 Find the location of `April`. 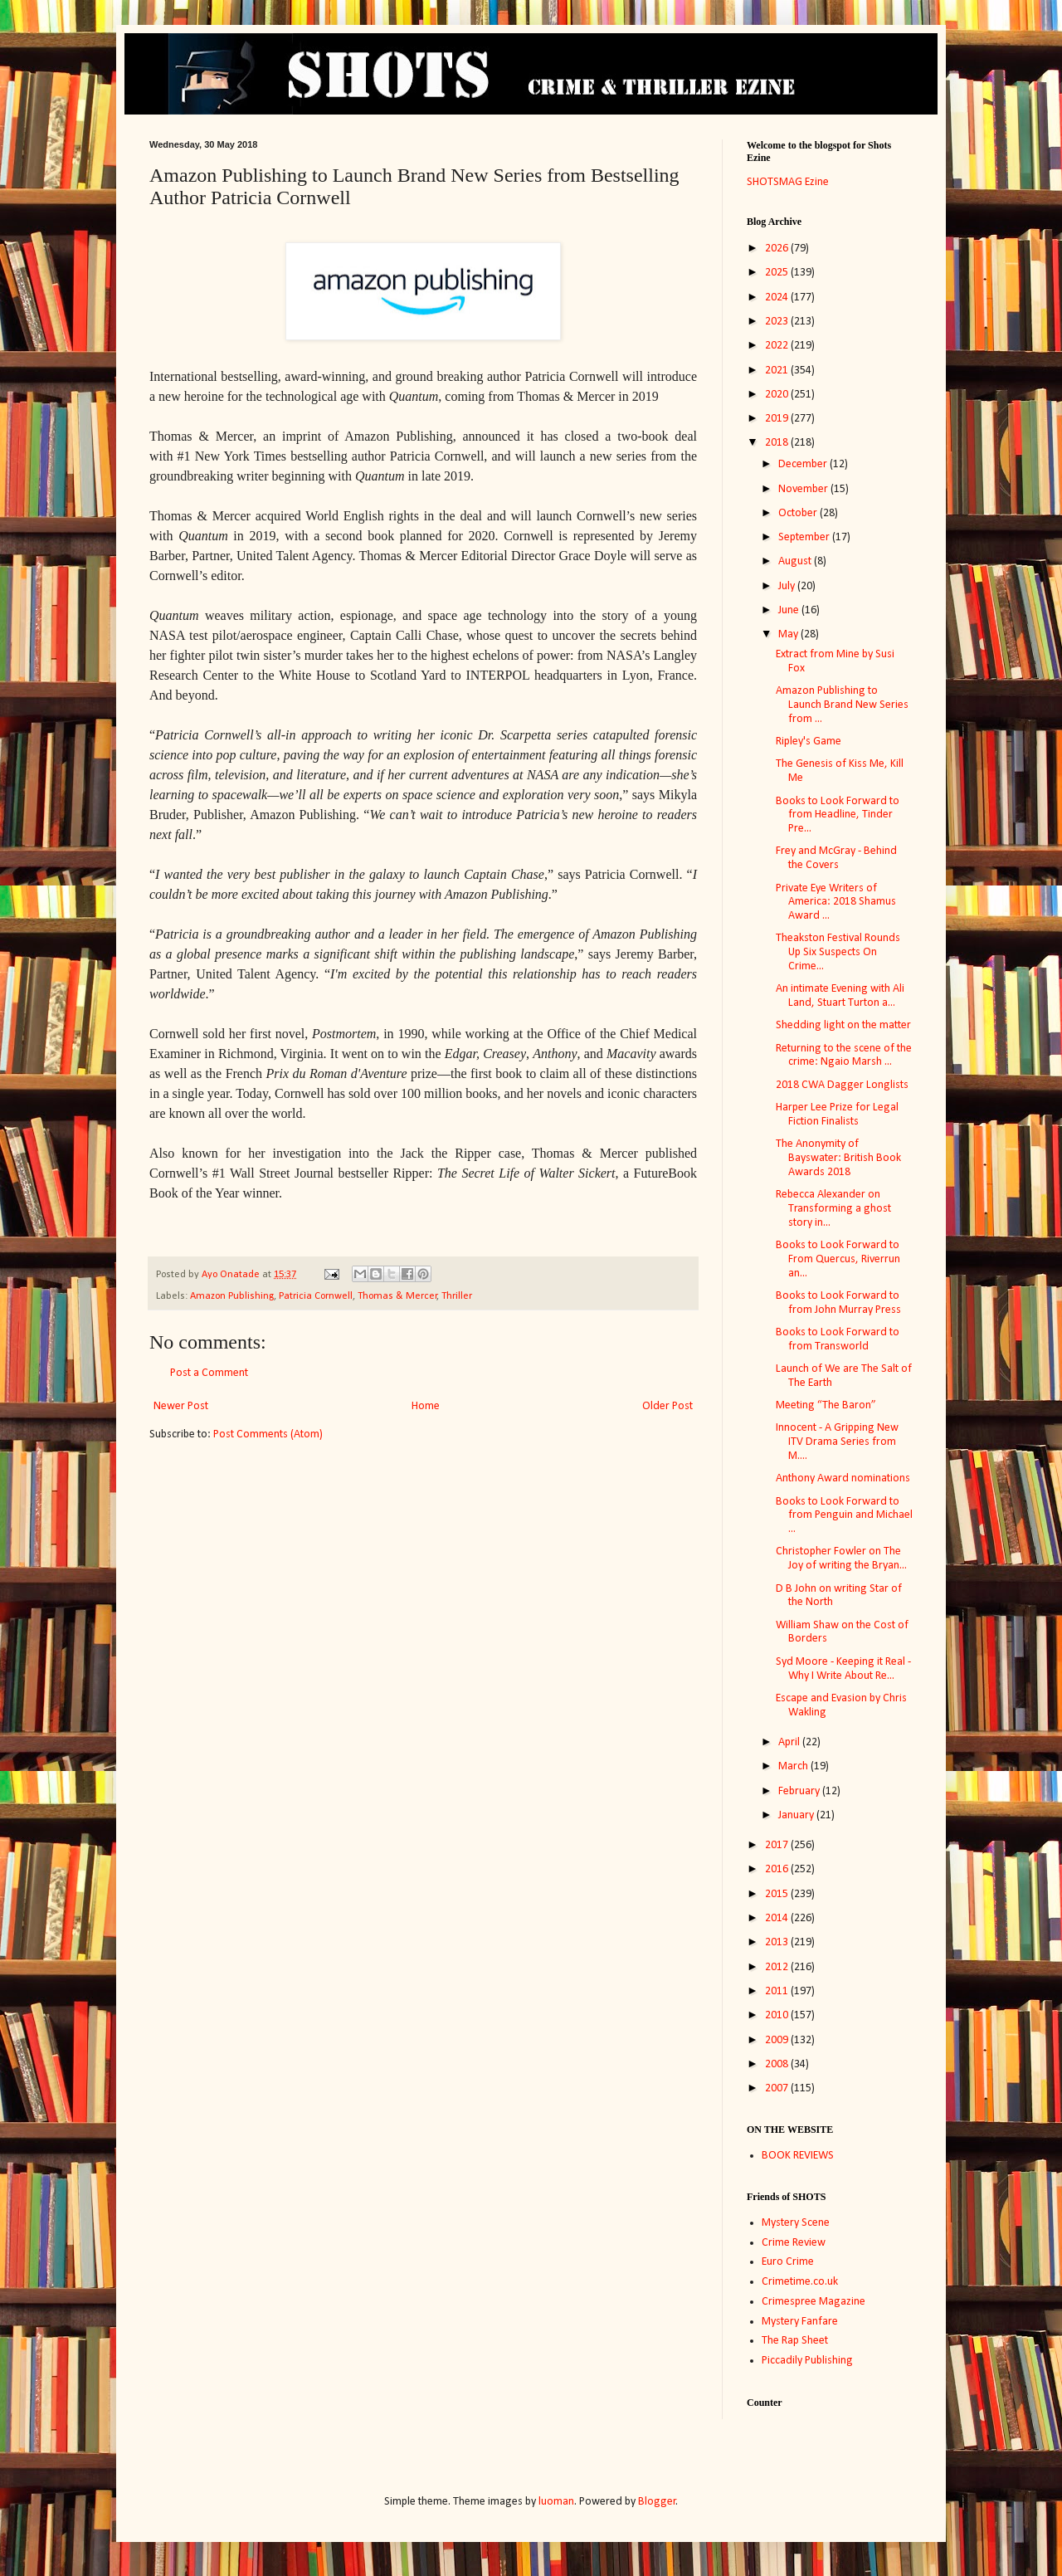

April is located at coordinates (790, 1742).